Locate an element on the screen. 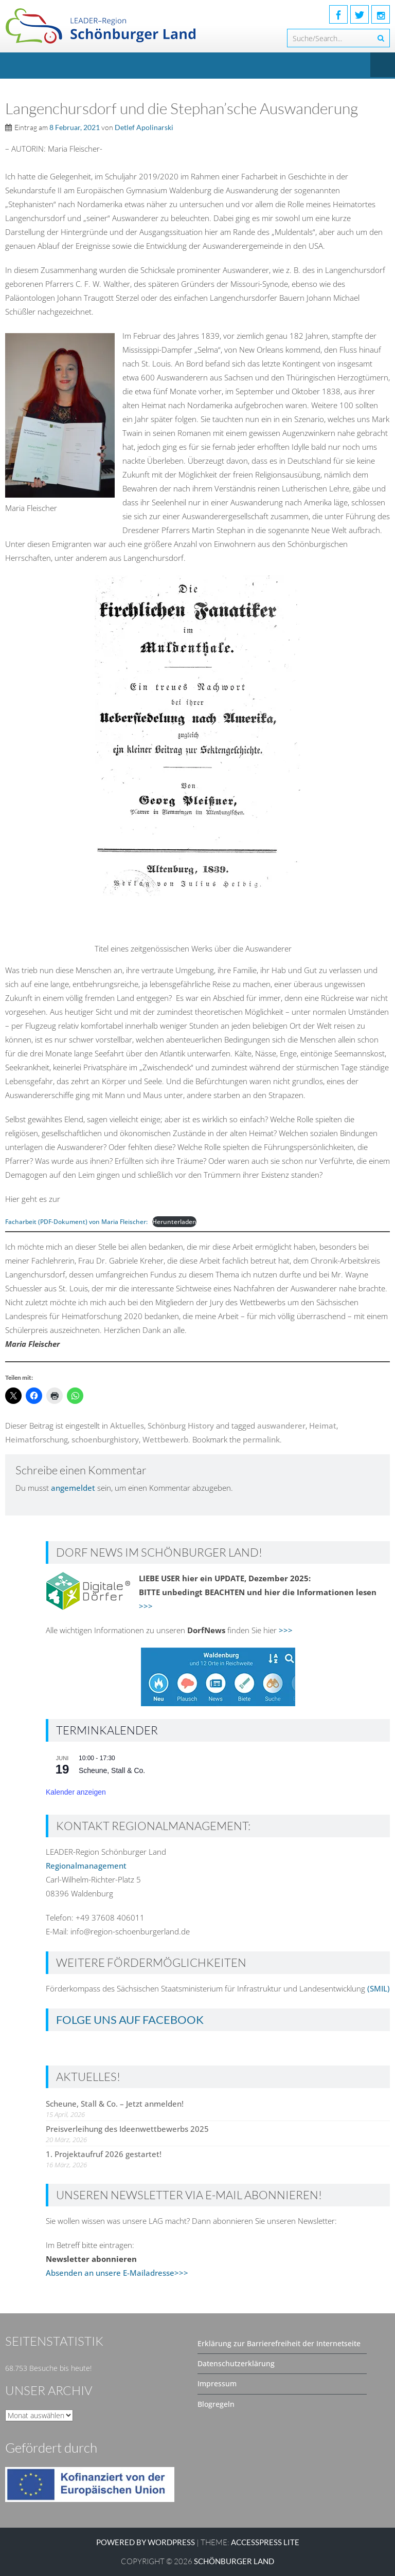 Image resolution: width=395 pixels, height=2576 pixels. auswanderer is located at coordinates (281, 1425).